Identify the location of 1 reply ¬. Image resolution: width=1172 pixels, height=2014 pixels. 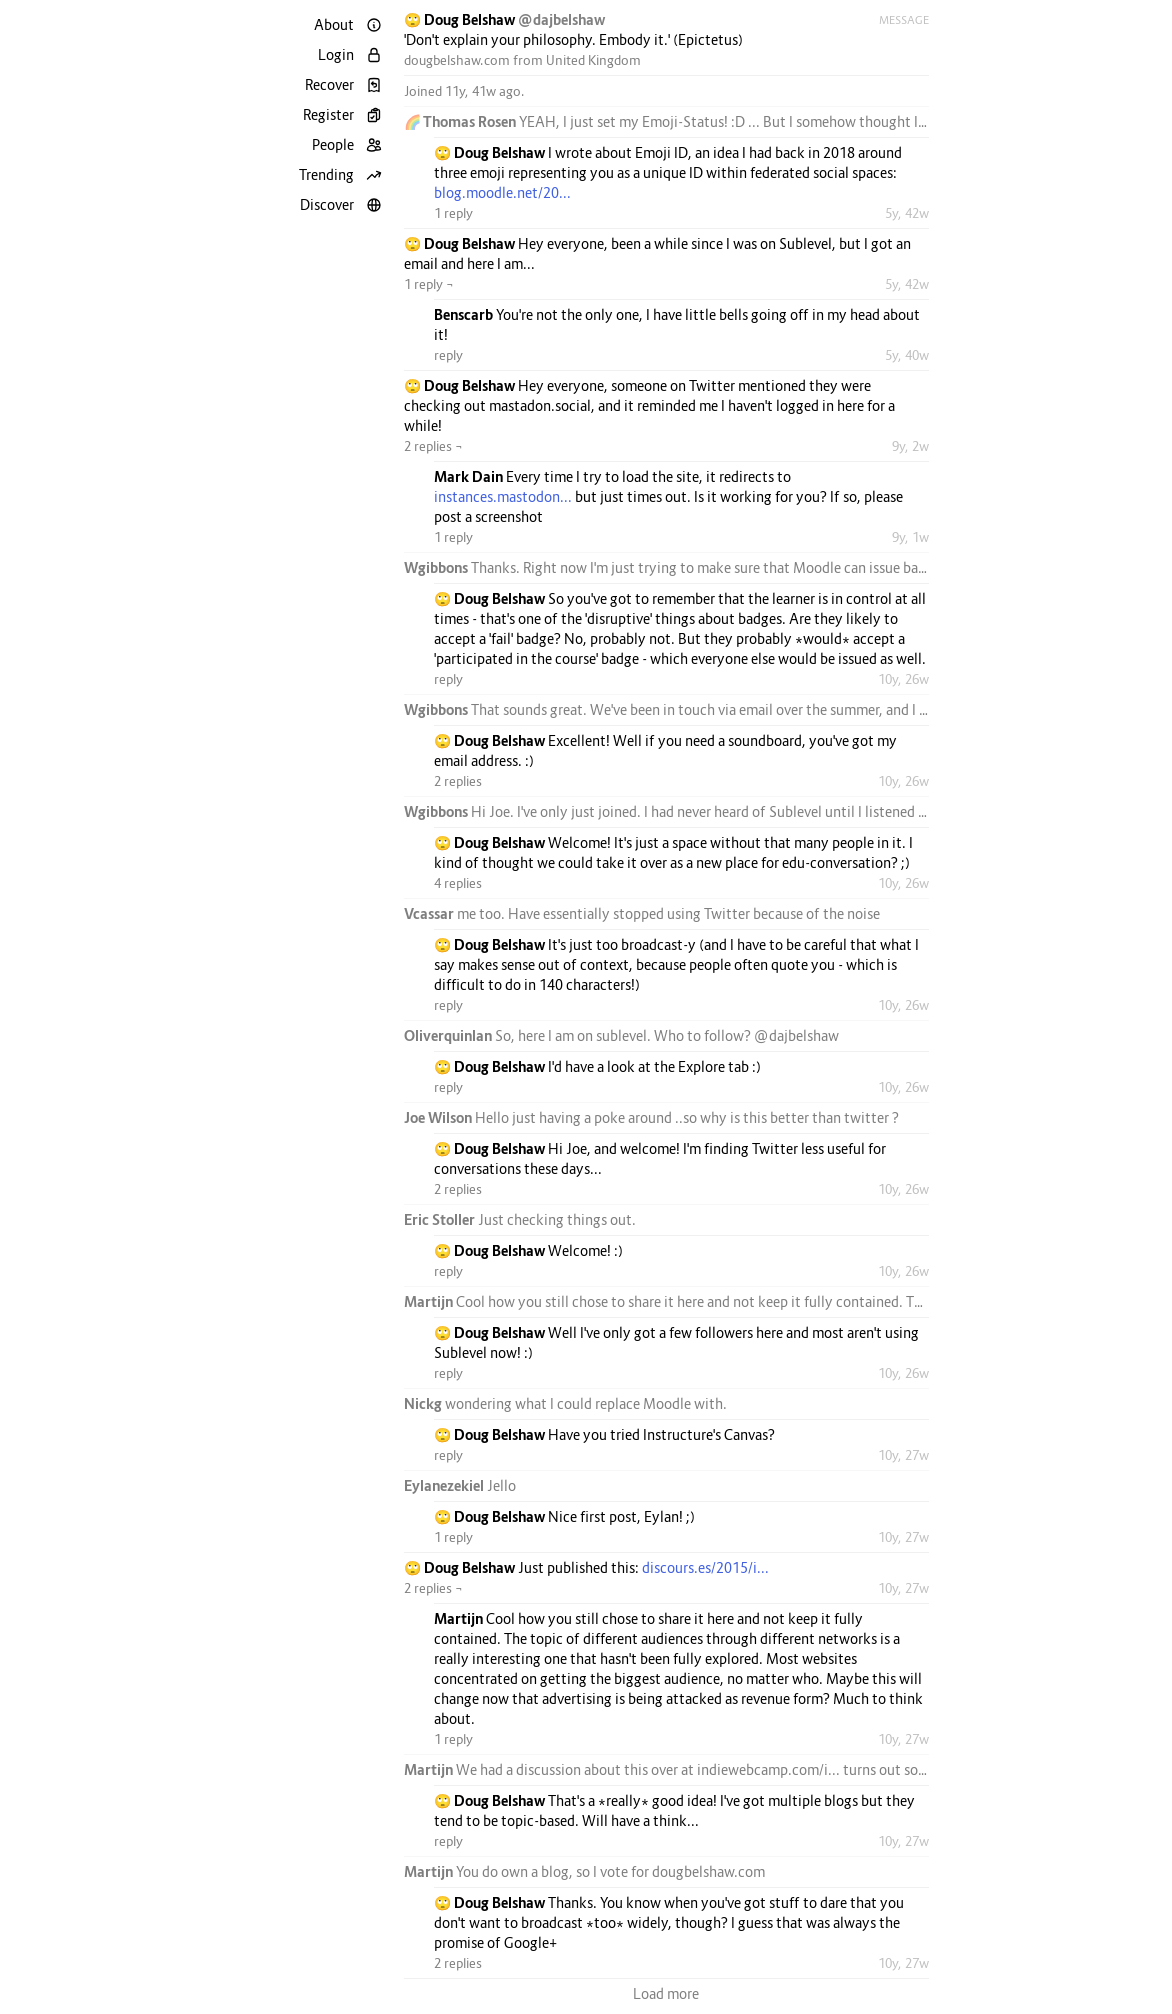
(429, 284).